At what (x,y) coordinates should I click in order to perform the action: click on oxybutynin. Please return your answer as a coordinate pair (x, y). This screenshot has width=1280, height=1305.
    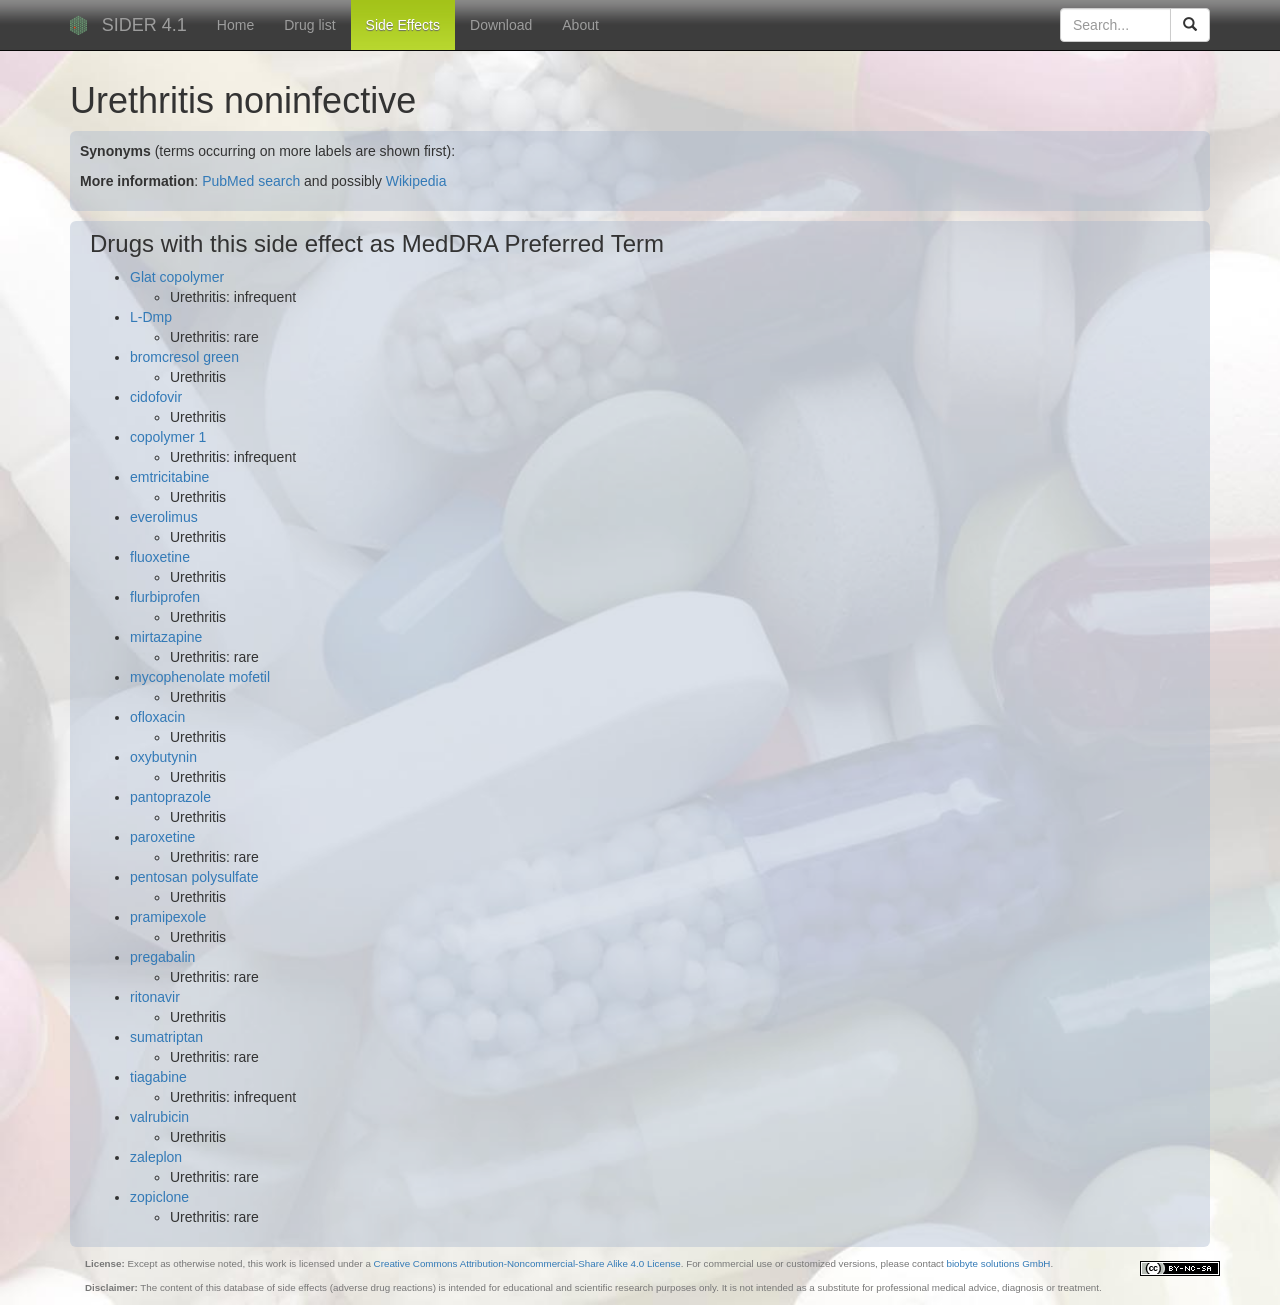
    Looking at the image, I should click on (163, 757).